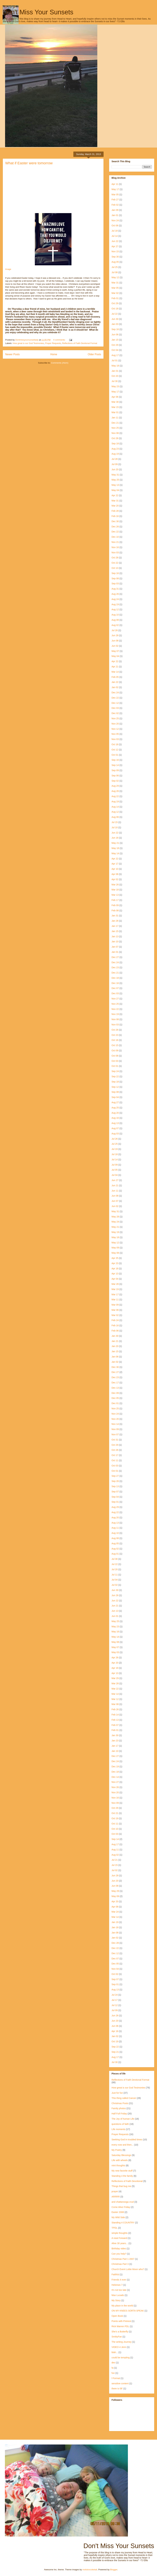 The height and width of the screenshot is (2576, 157). What do you see at coordinates (115, 194) in the screenshot?
I see `Mar 05` at bounding box center [115, 194].